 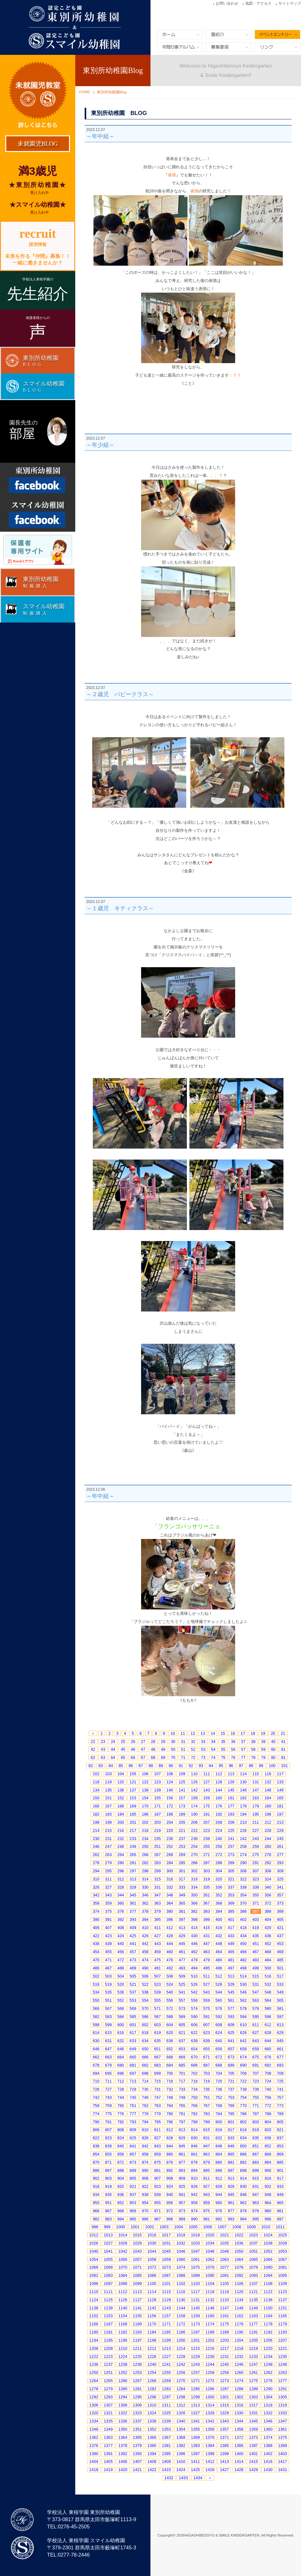 I want to click on 112, so click(x=218, y=1773).